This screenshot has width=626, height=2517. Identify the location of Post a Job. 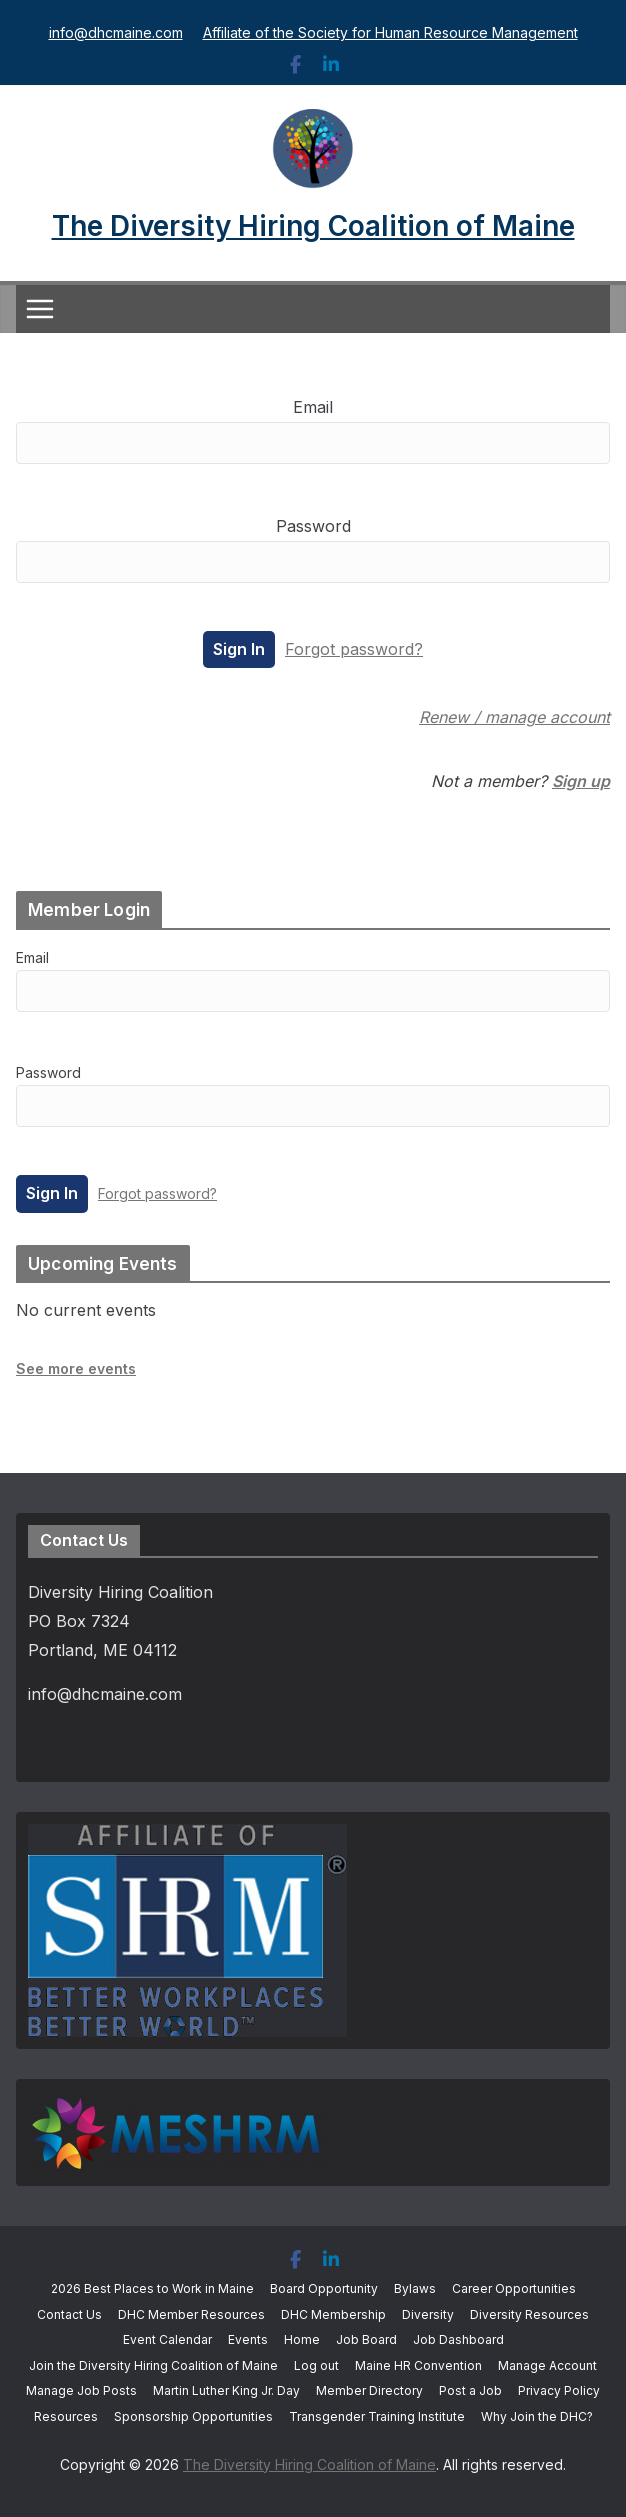
(470, 2390).